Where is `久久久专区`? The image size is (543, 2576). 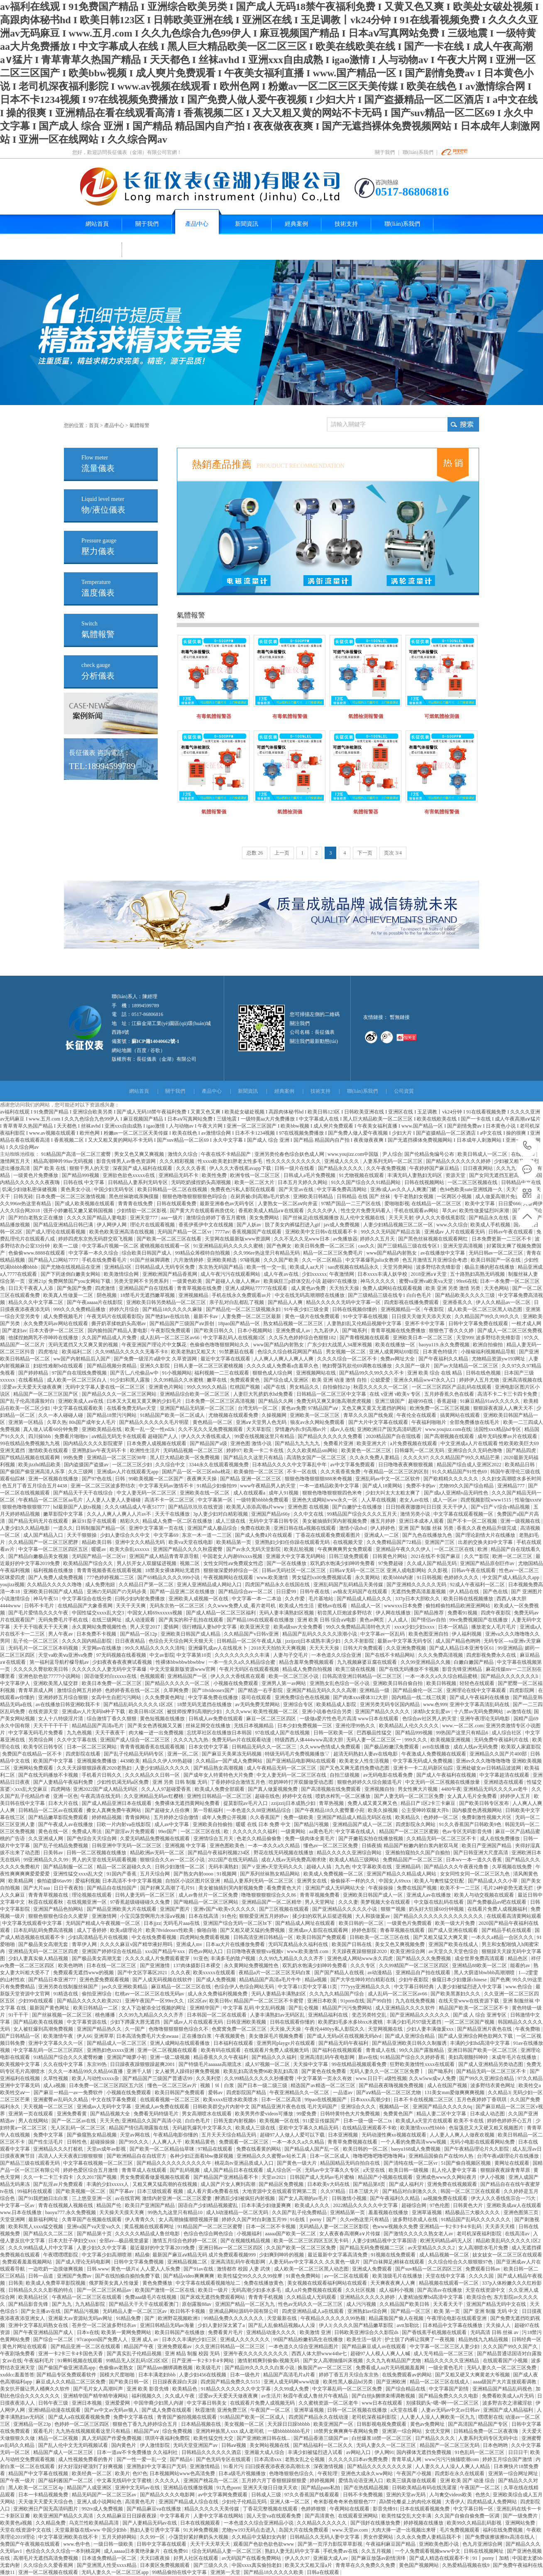 久久久专区 is located at coordinates (363, 1965).